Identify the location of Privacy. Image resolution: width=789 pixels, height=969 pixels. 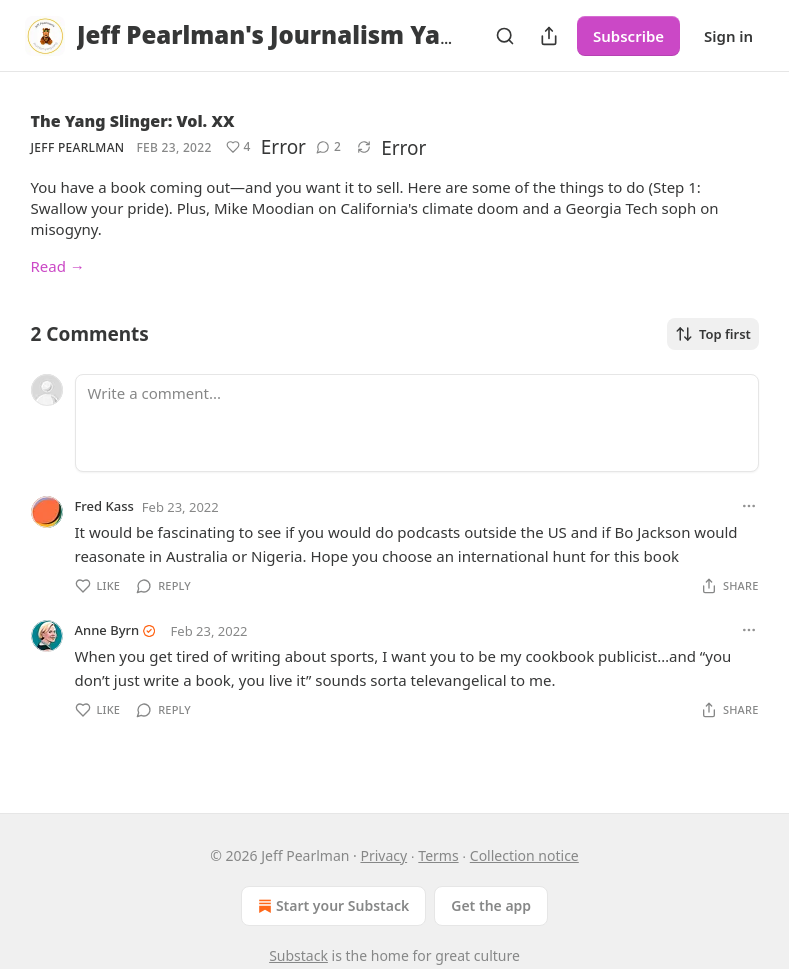
(383, 855).